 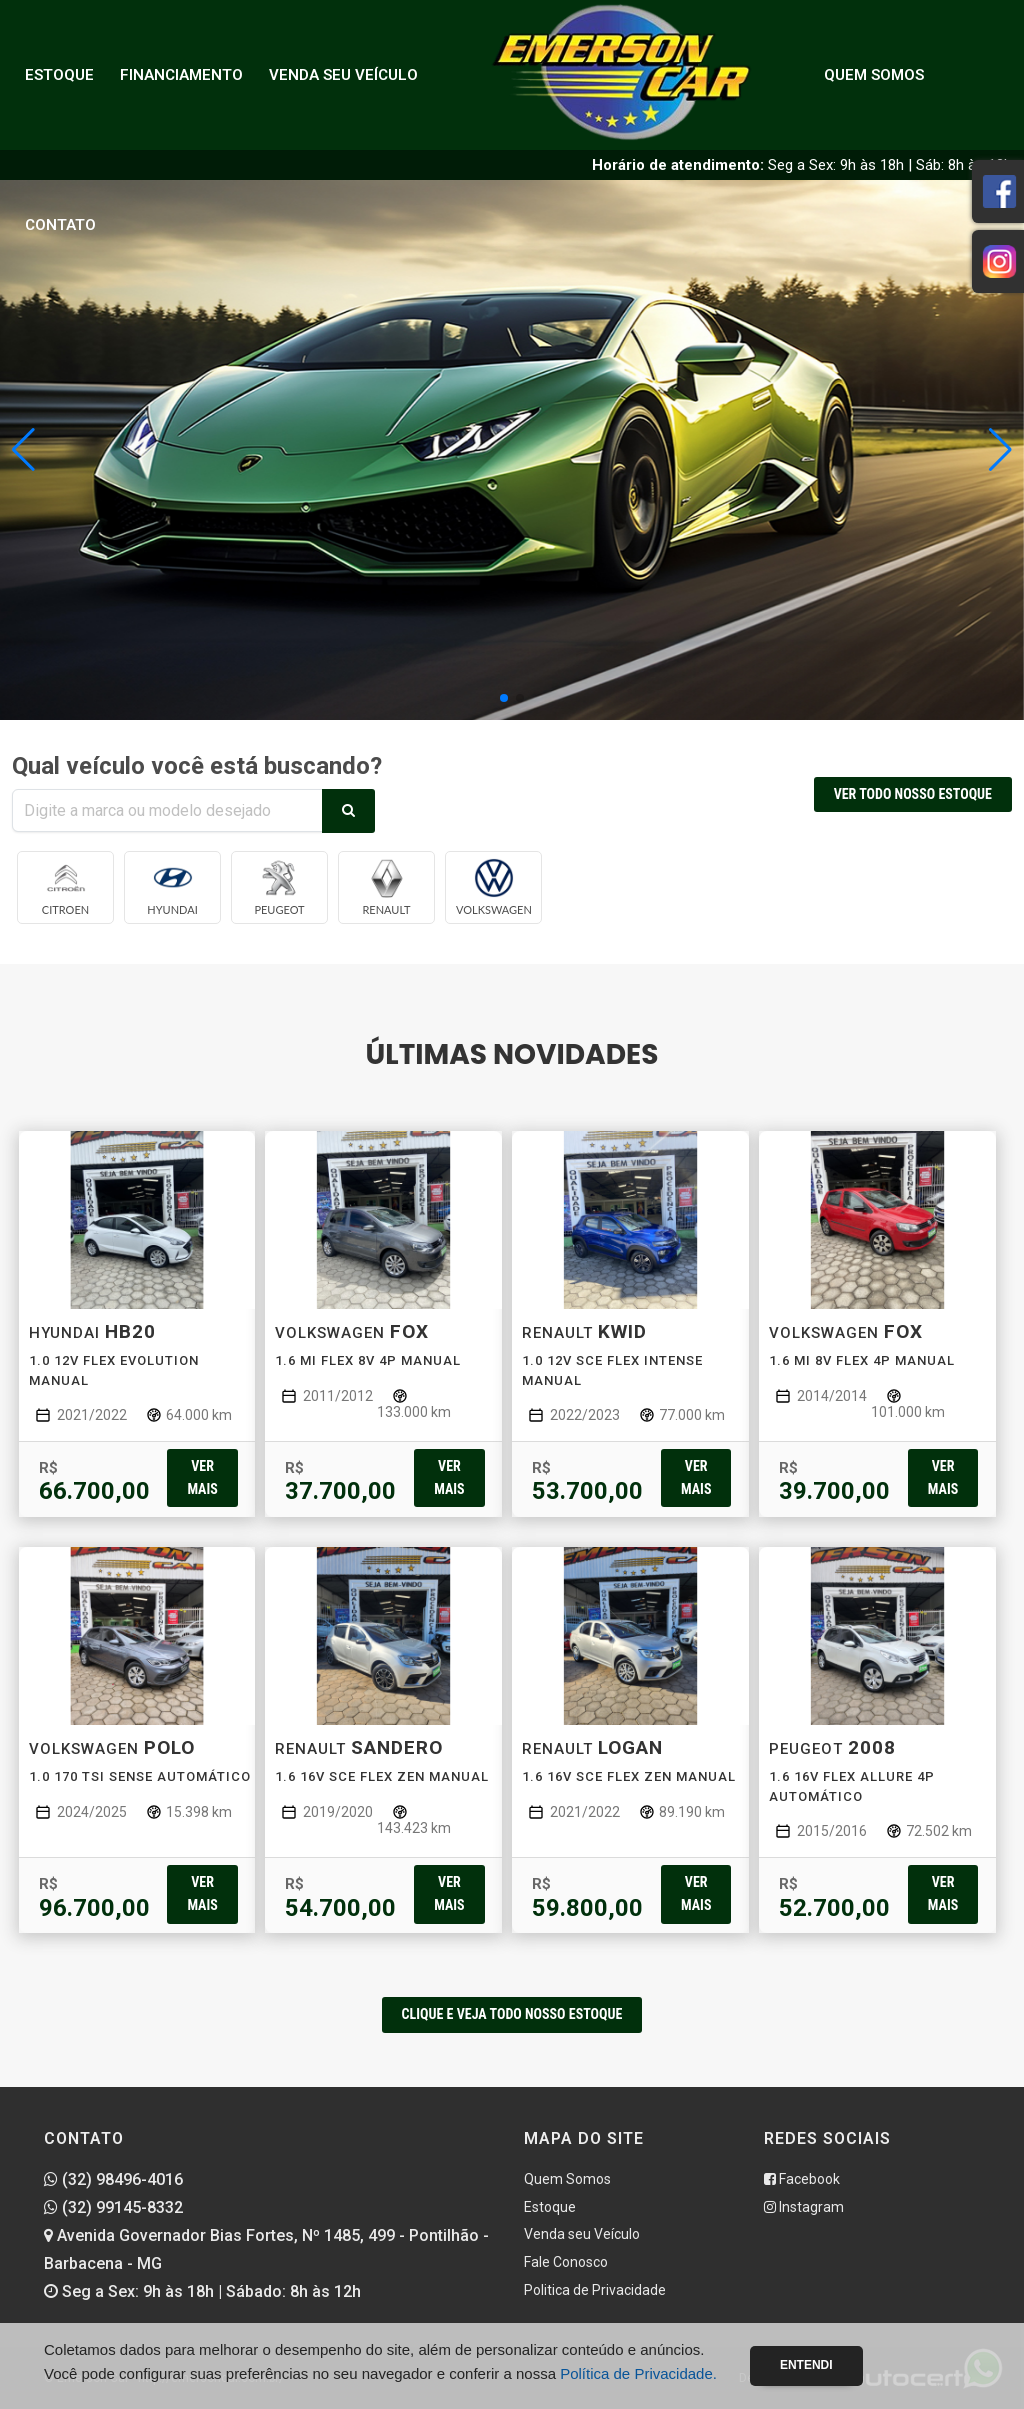 What do you see at coordinates (804, 2207) in the screenshot?
I see `Instagram` at bounding box center [804, 2207].